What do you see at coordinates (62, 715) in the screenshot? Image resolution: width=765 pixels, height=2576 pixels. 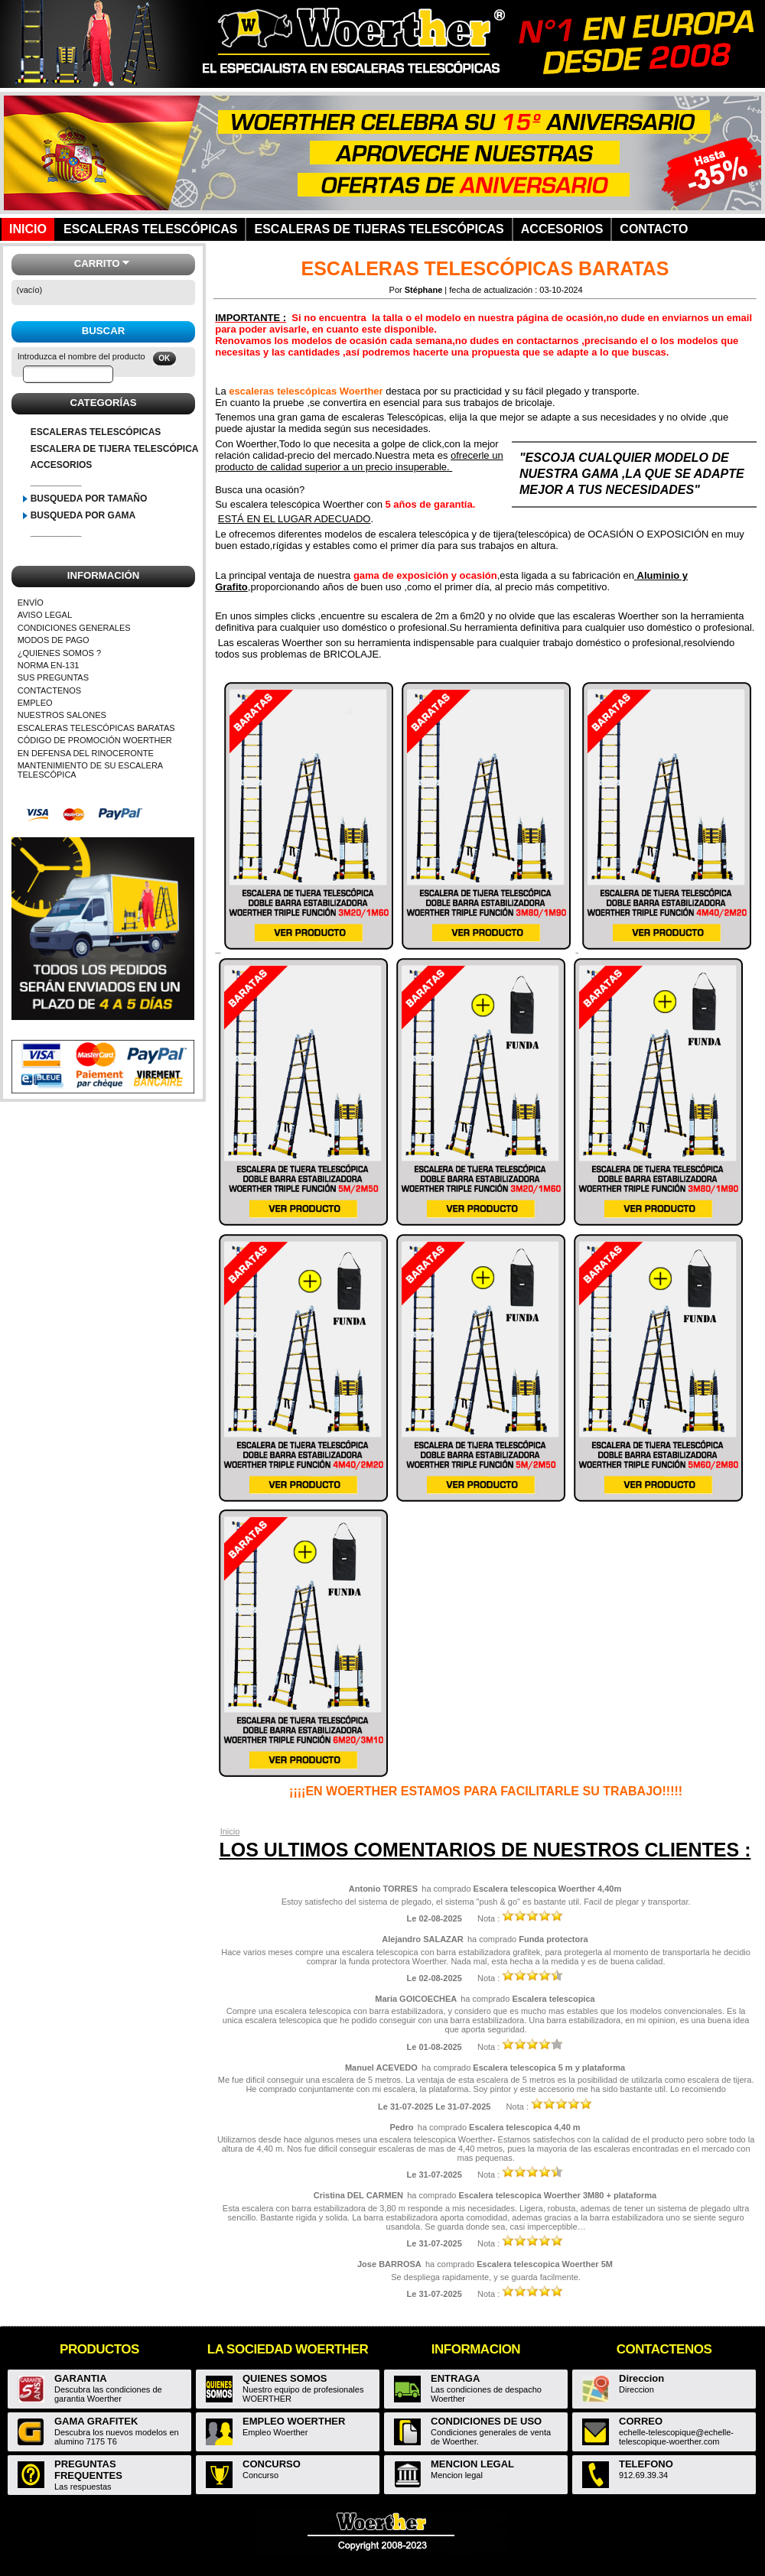 I see `NUESTROS SALONES` at bounding box center [62, 715].